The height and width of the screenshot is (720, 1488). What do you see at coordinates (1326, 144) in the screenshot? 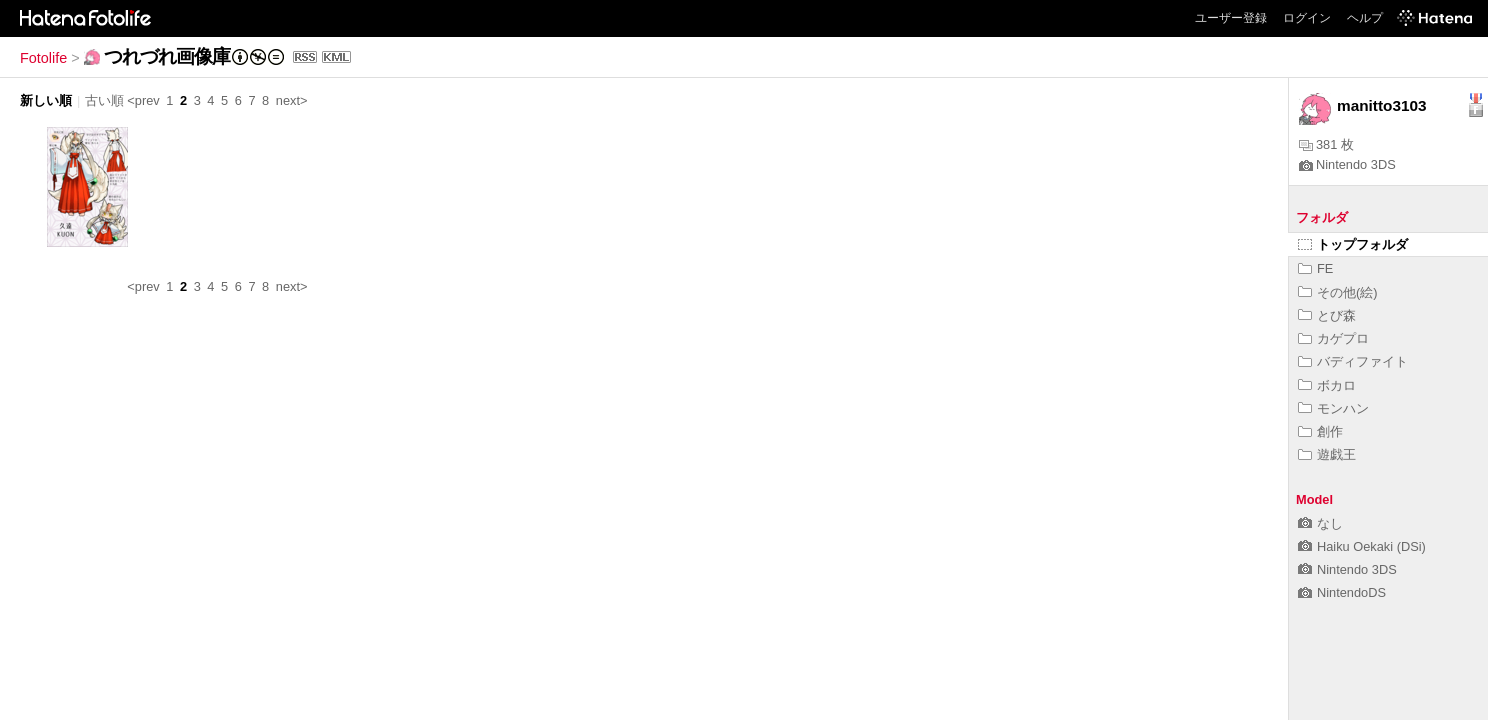
I see `381 枚` at bounding box center [1326, 144].